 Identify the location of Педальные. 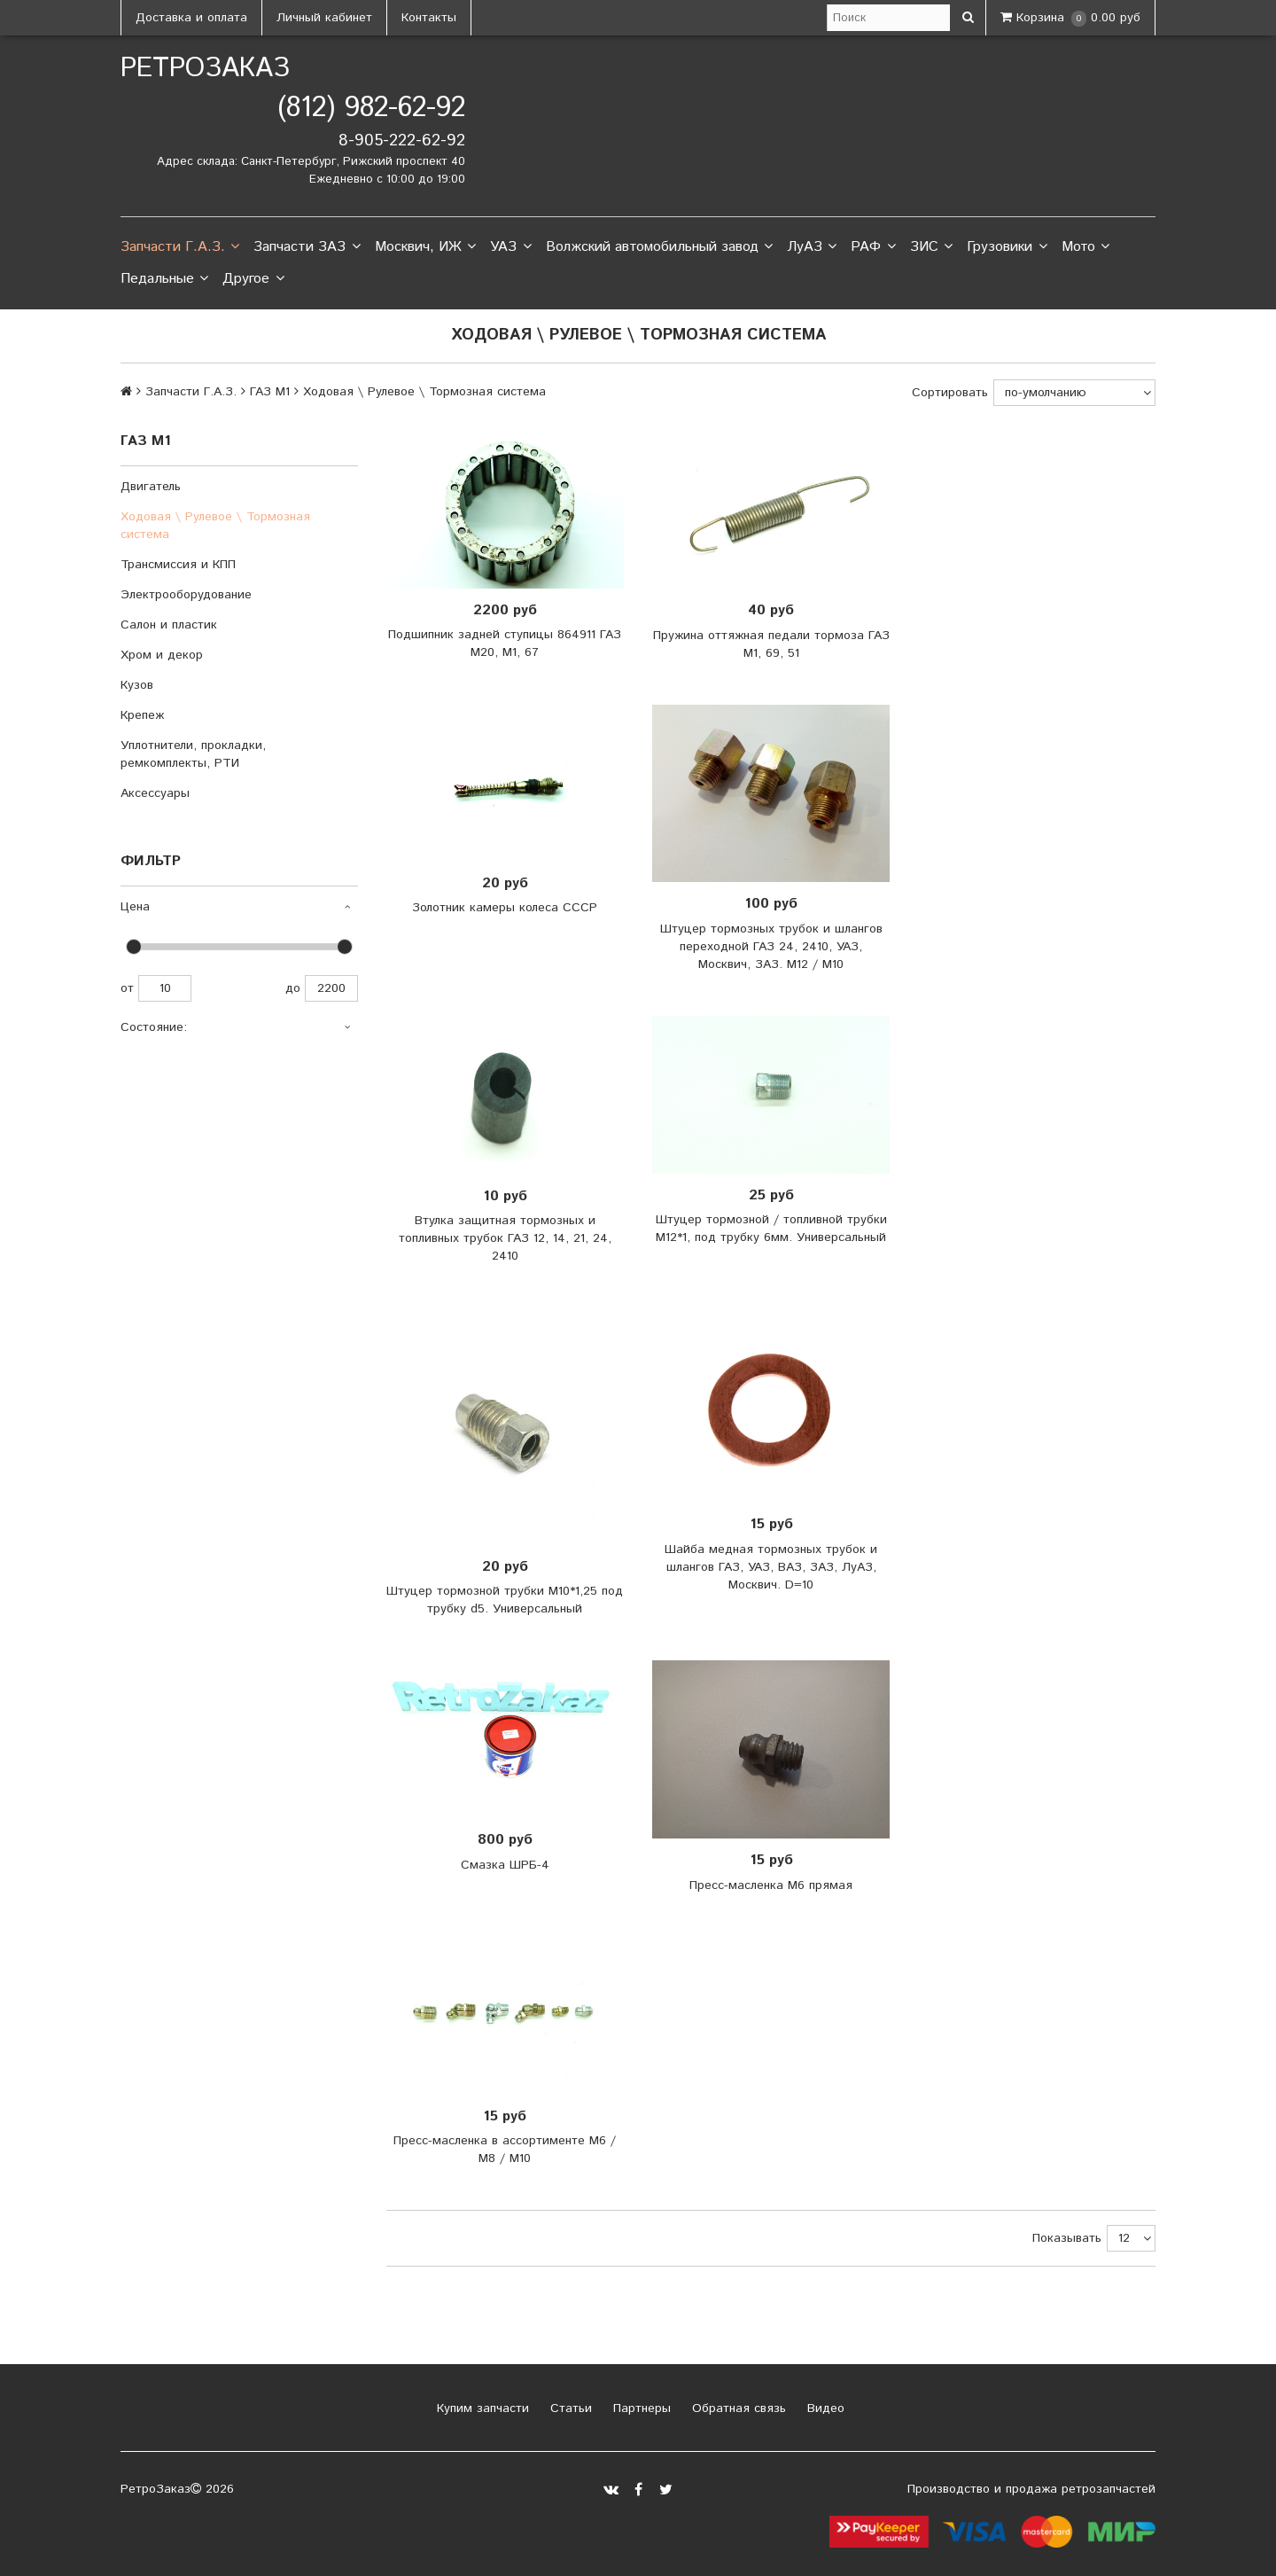
(164, 279).